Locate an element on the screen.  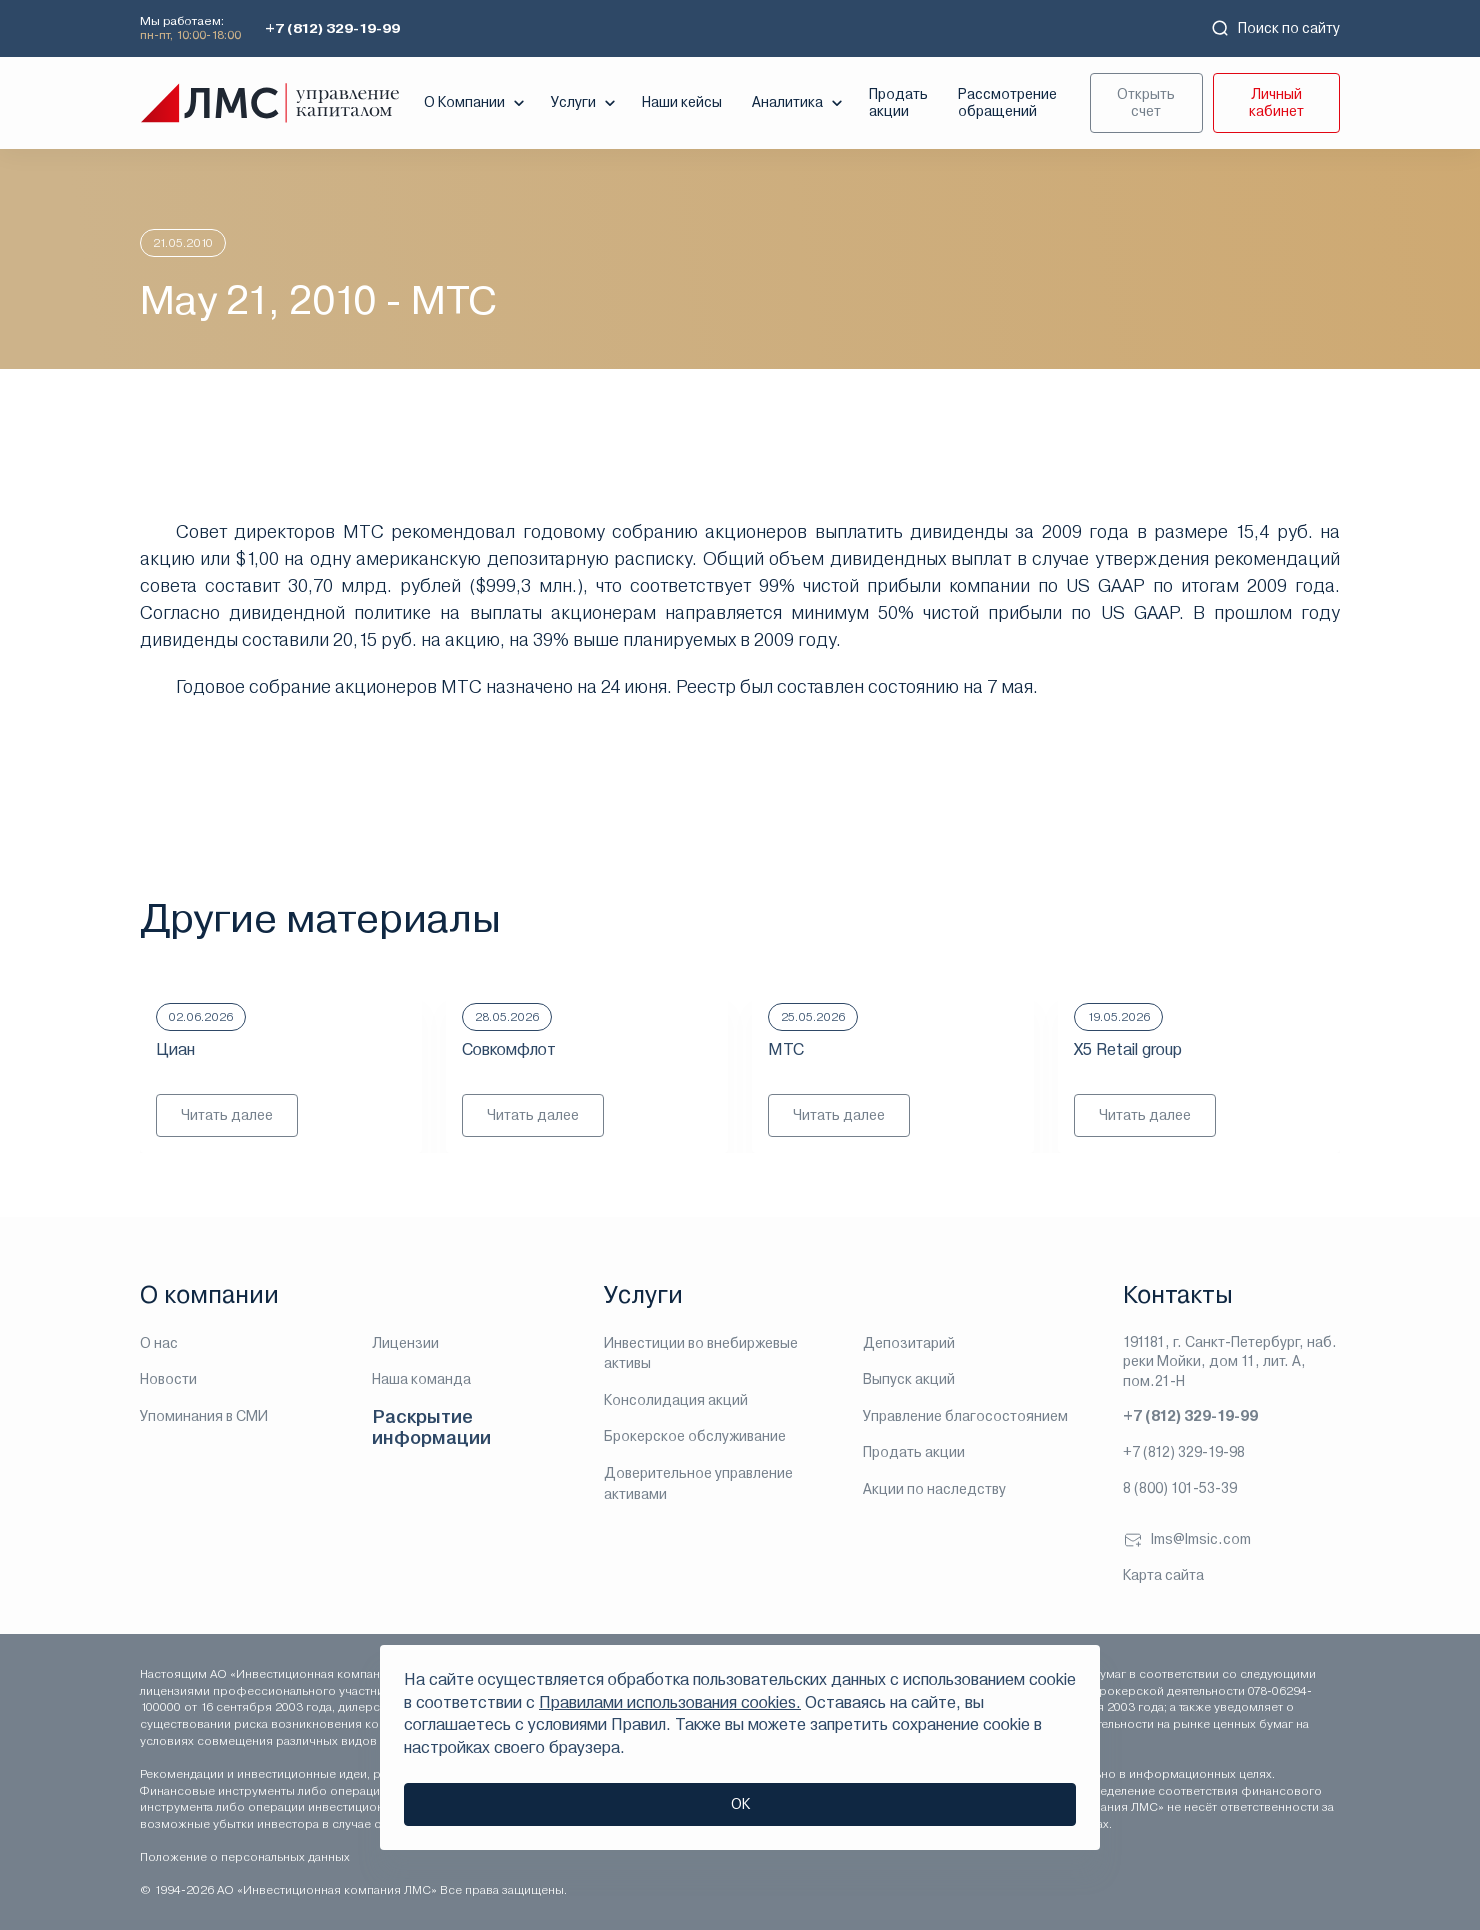
Положение о персональных данных is located at coordinates (245, 1857).